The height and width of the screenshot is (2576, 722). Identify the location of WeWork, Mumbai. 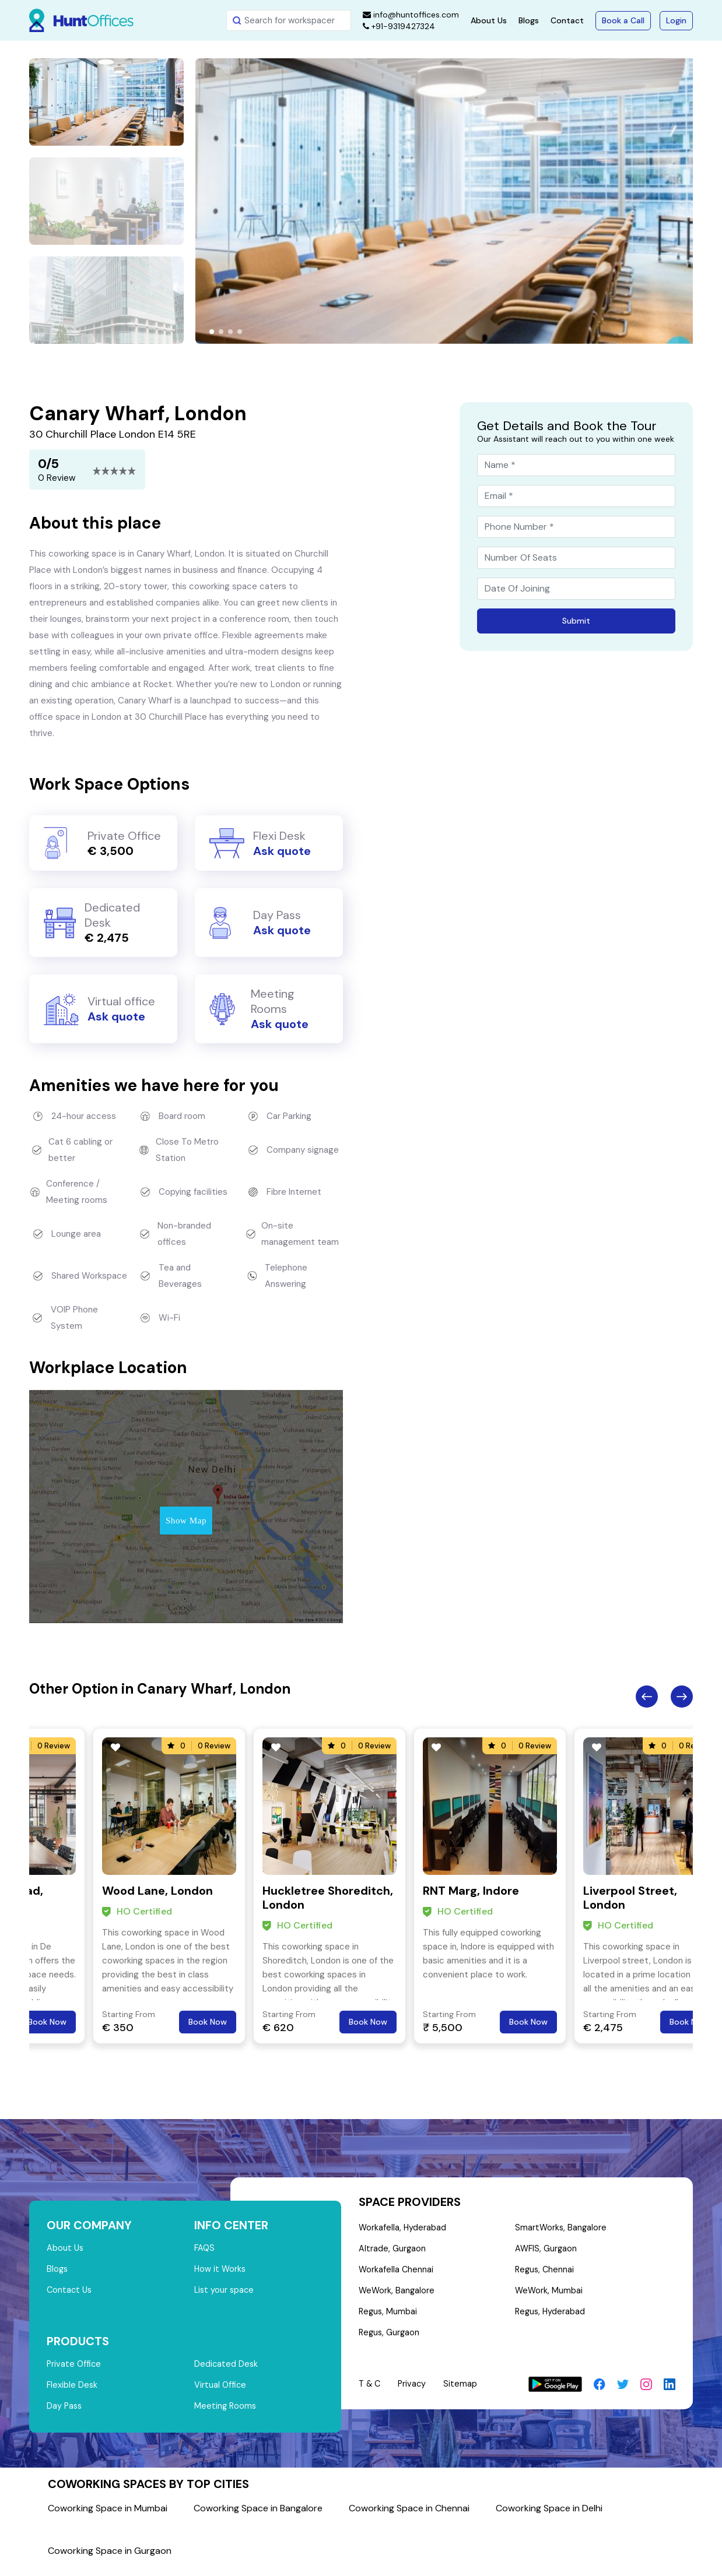
(549, 2295).